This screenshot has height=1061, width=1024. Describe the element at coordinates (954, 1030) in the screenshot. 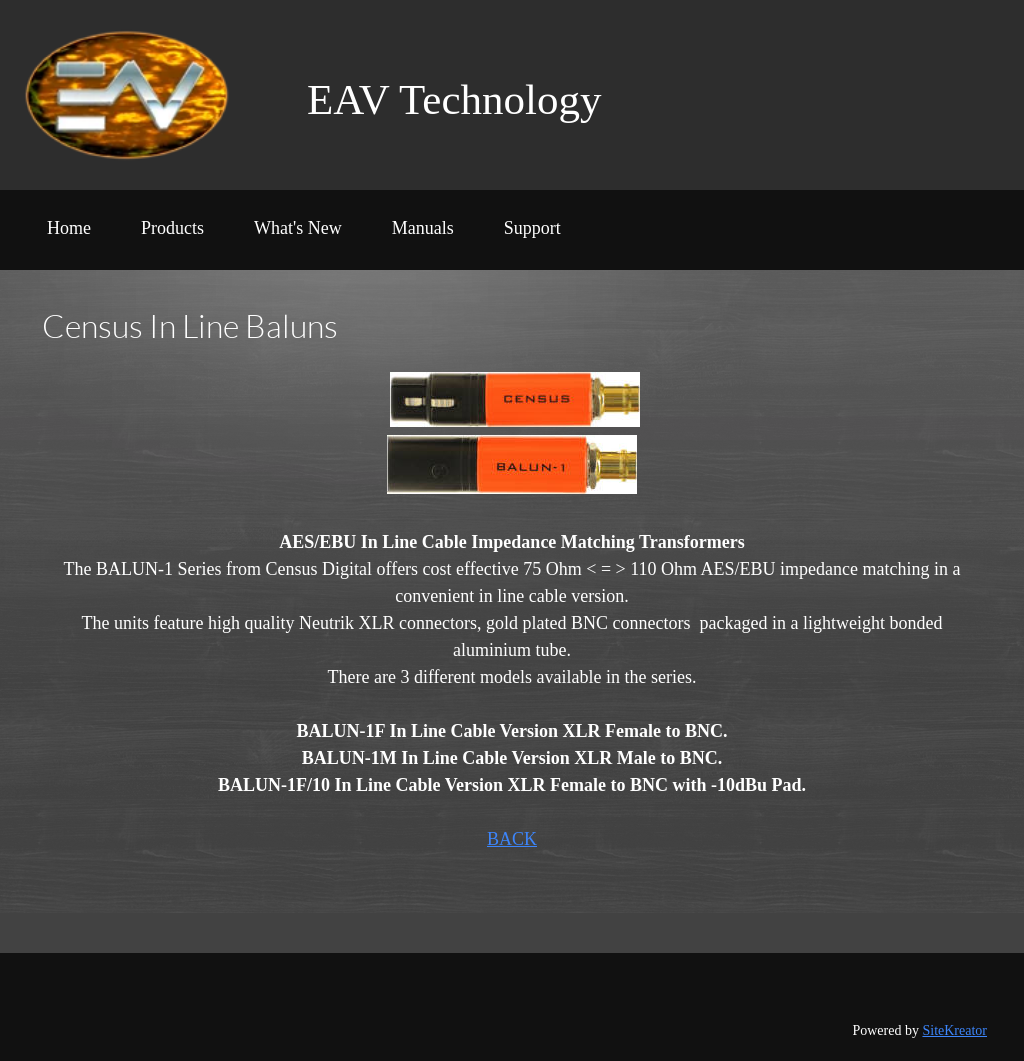

I see `SiteKreator` at that location.